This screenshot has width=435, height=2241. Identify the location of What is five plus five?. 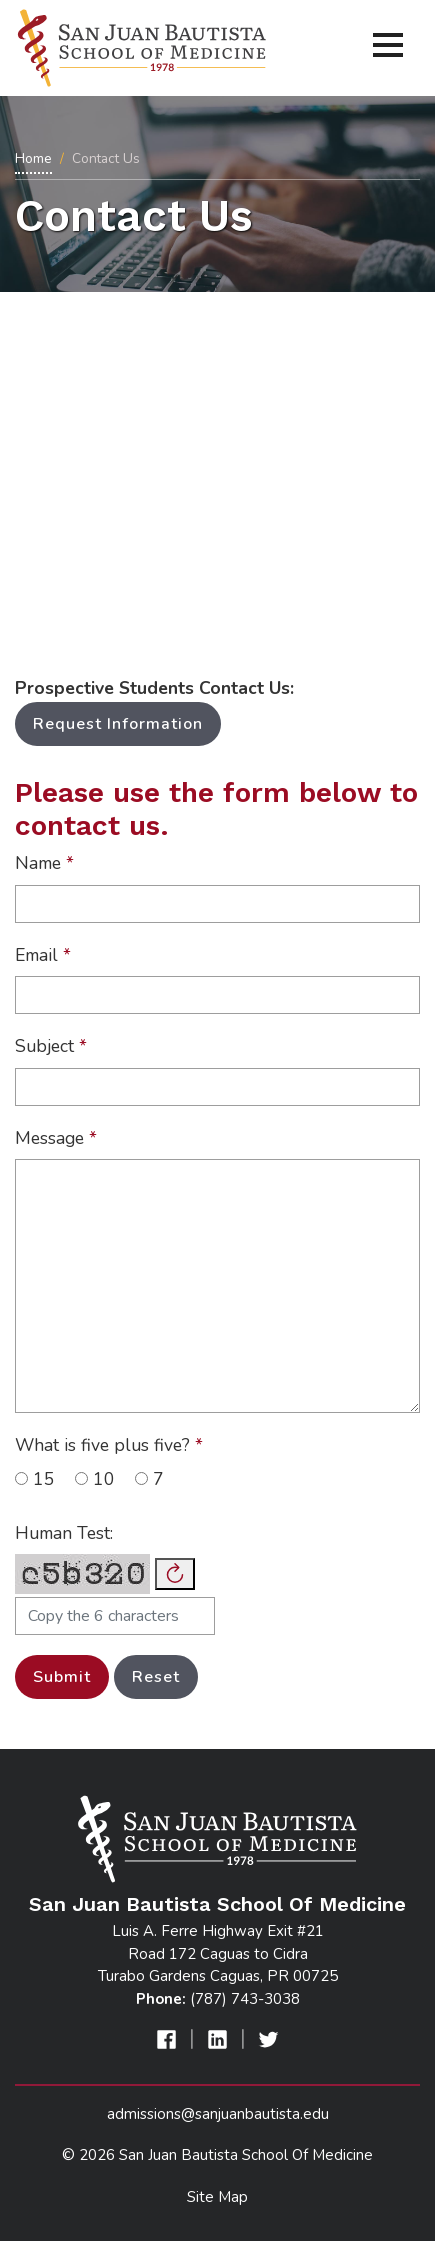
(109, 1445).